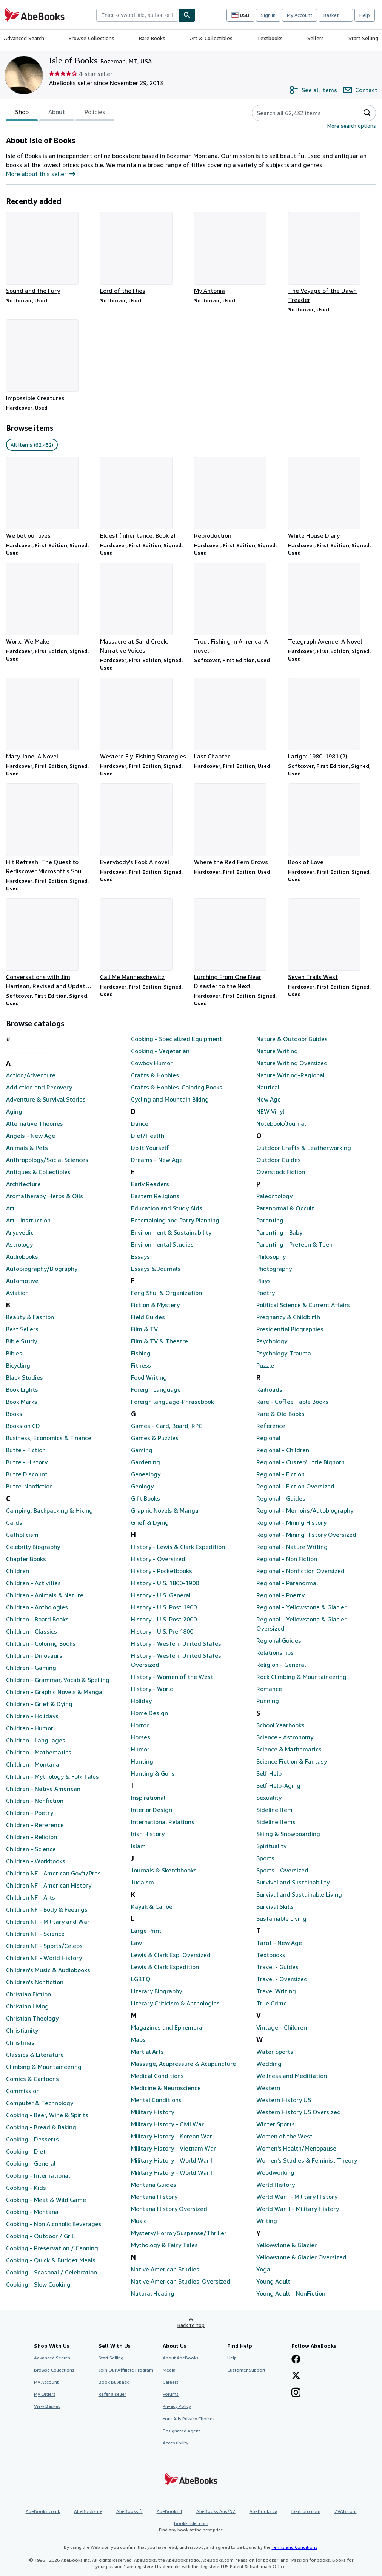 Image resolution: width=382 pixels, height=2576 pixels. Describe the element at coordinates (295, 2393) in the screenshot. I see `[Follow AbeBooks on Instagram]` at that location.